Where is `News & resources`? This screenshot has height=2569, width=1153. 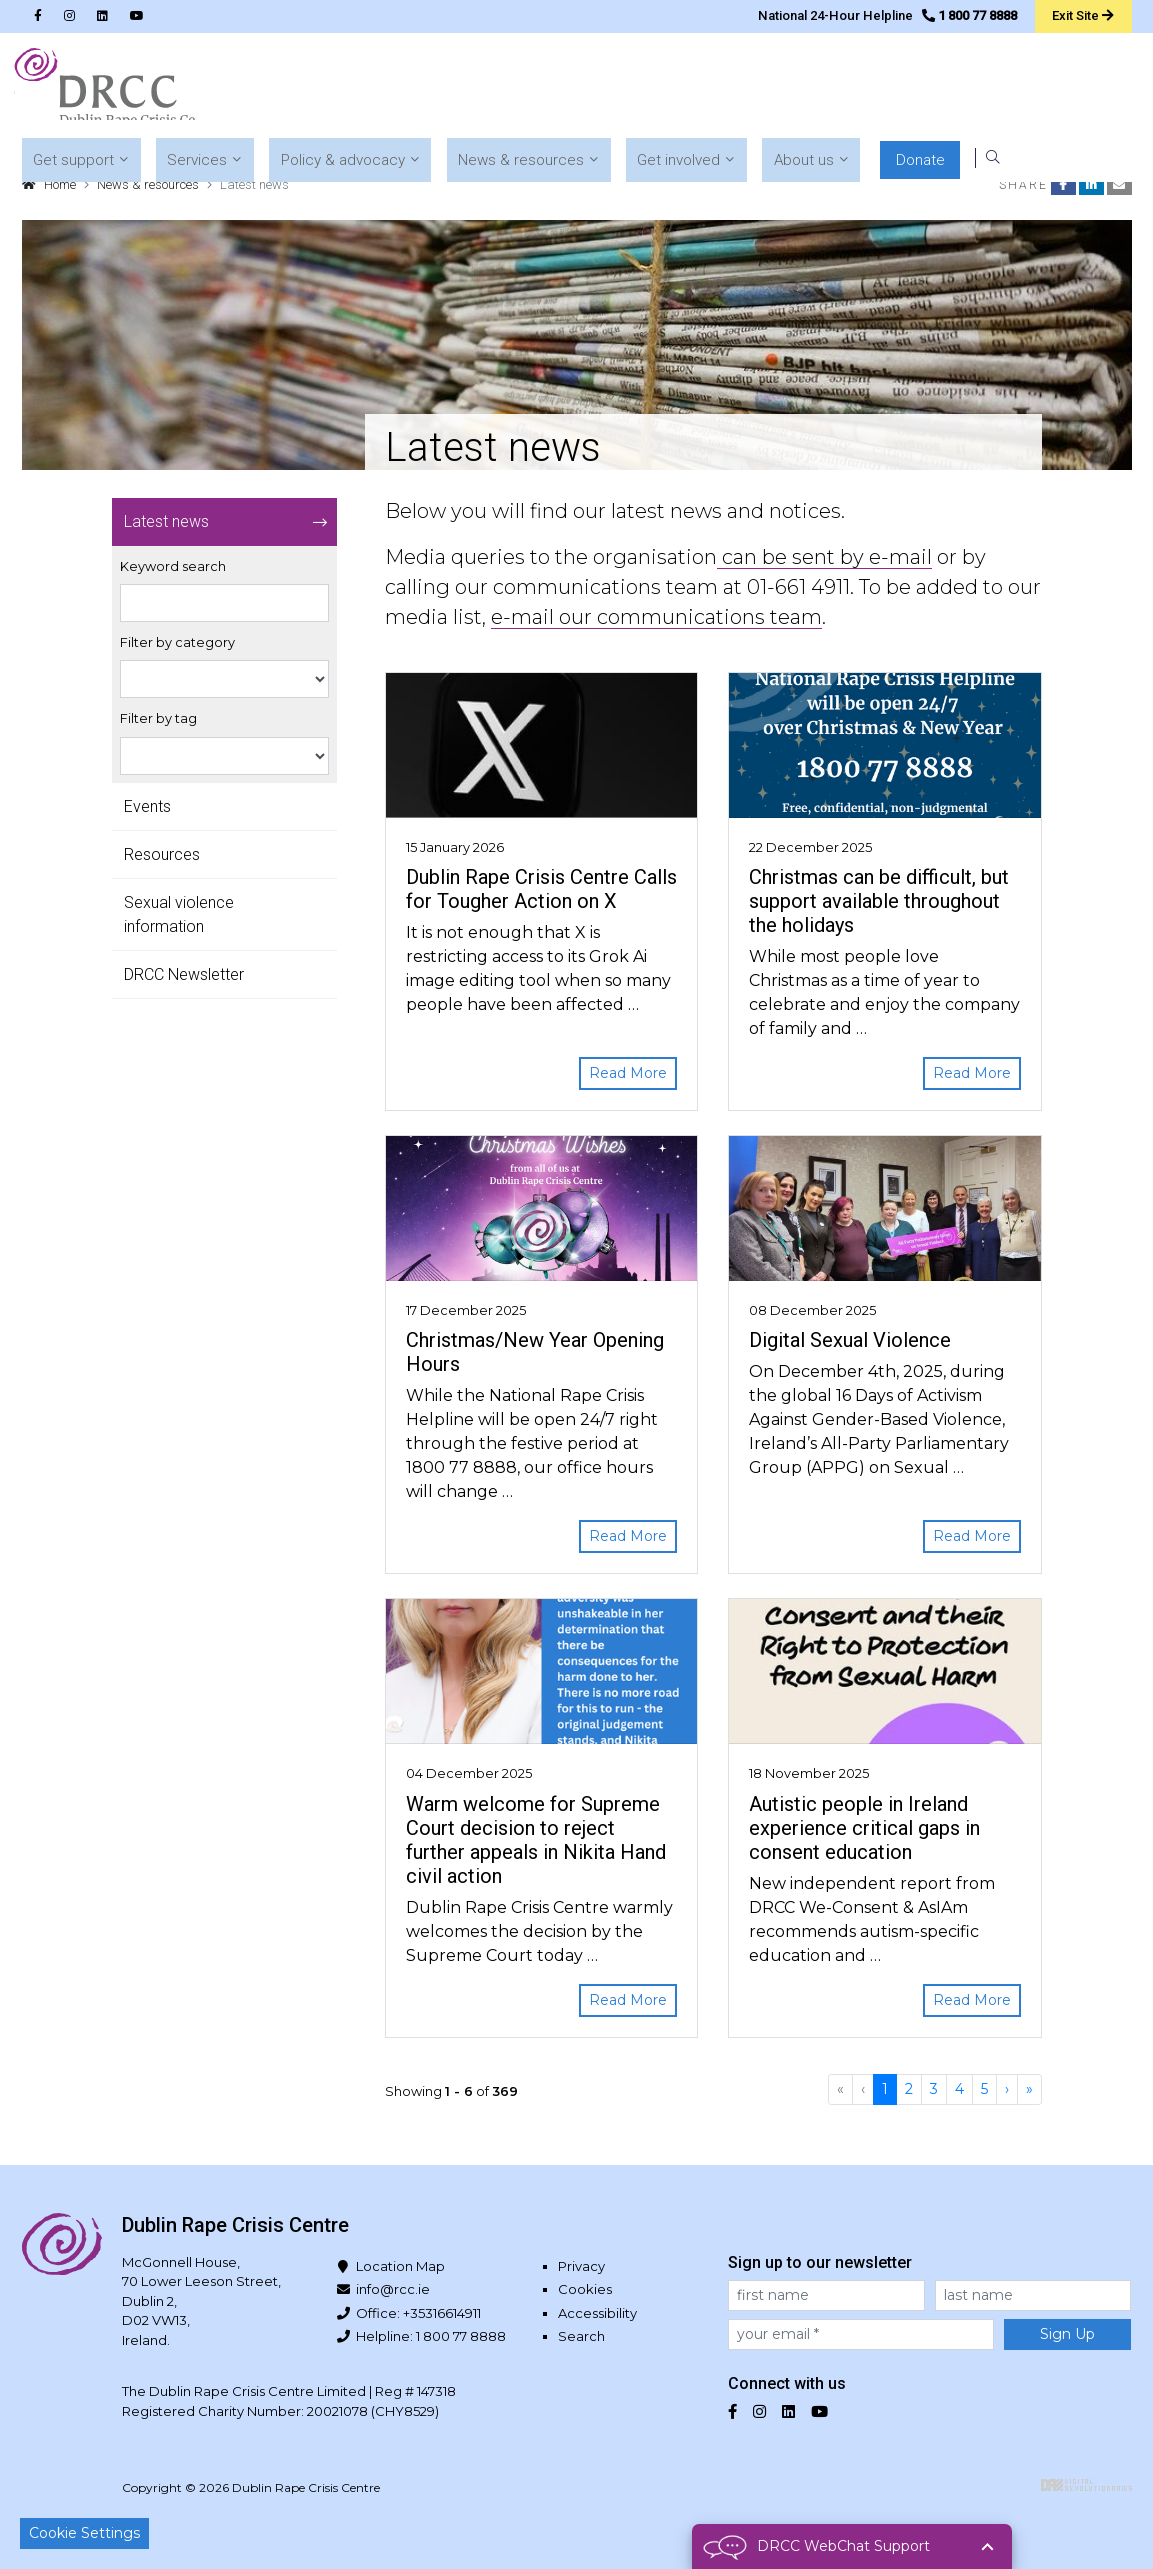
News & resources is located at coordinates (148, 184).